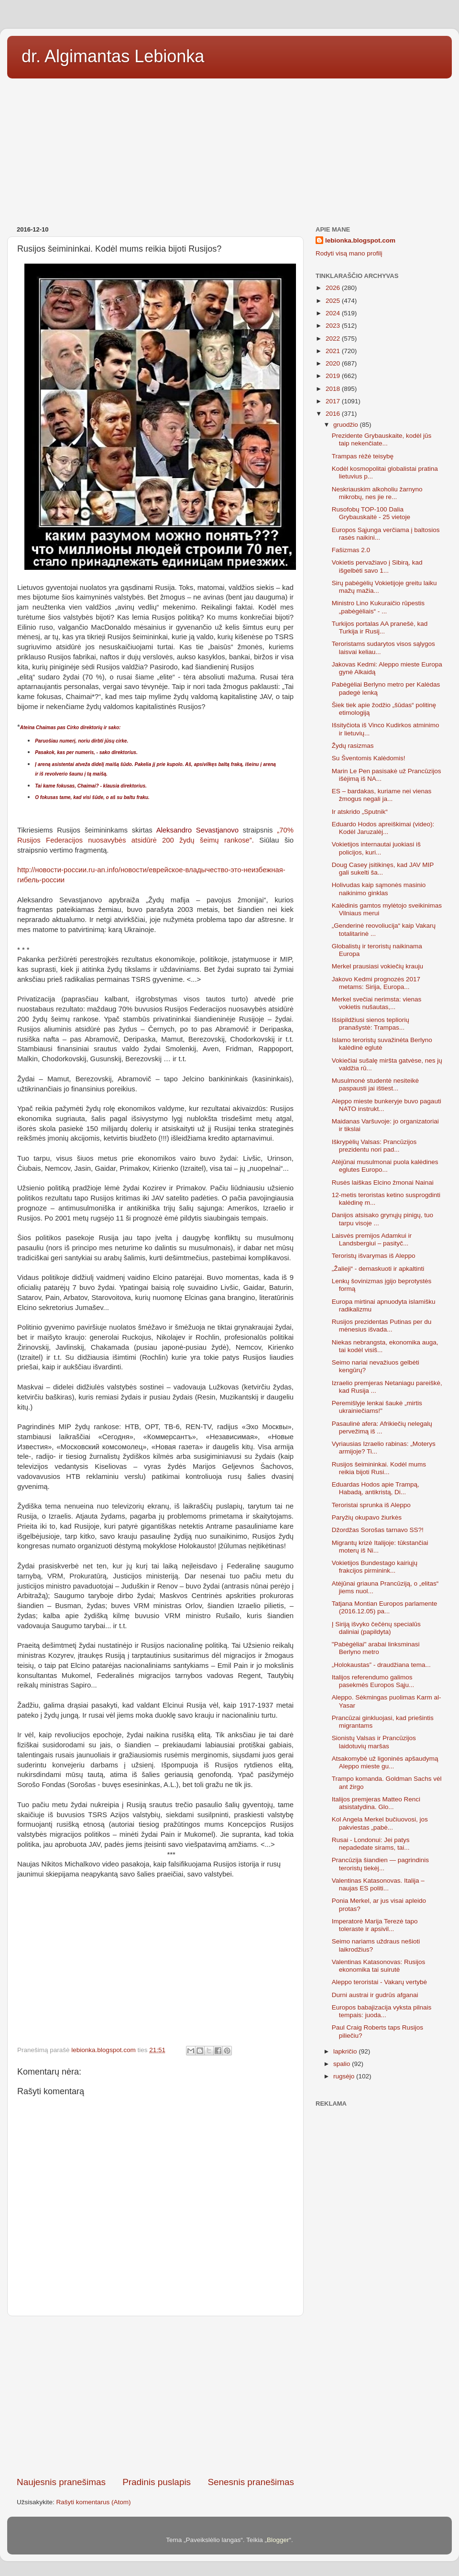 Image resolution: width=459 pixels, height=2576 pixels. Describe the element at coordinates (383, 1182) in the screenshot. I see `Rusės laiškas Elcino žmonai Nainai` at that location.